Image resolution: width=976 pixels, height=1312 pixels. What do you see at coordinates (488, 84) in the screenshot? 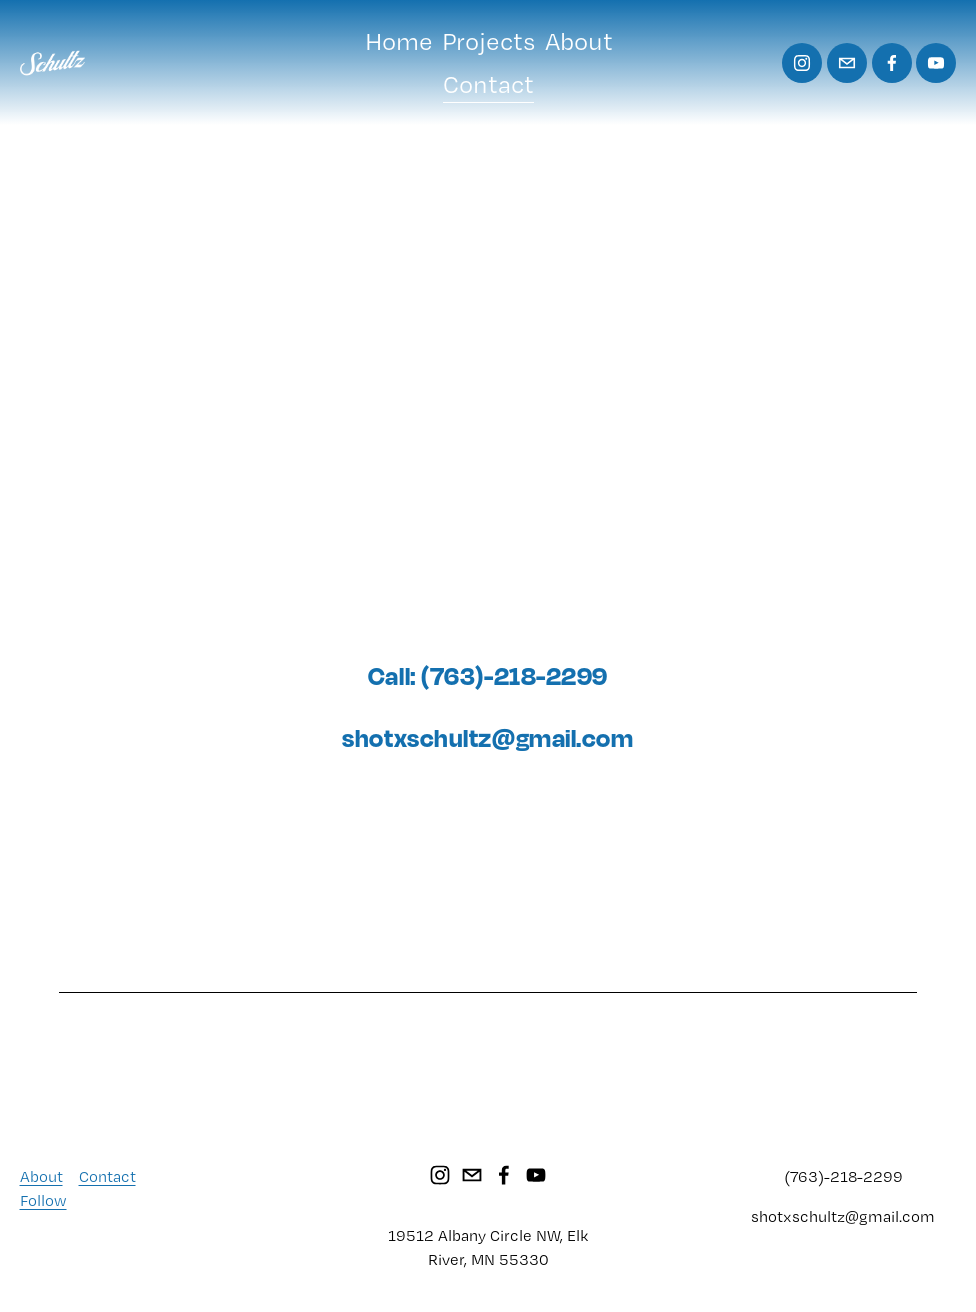
I see `Contact` at bounding box center [488, 84].